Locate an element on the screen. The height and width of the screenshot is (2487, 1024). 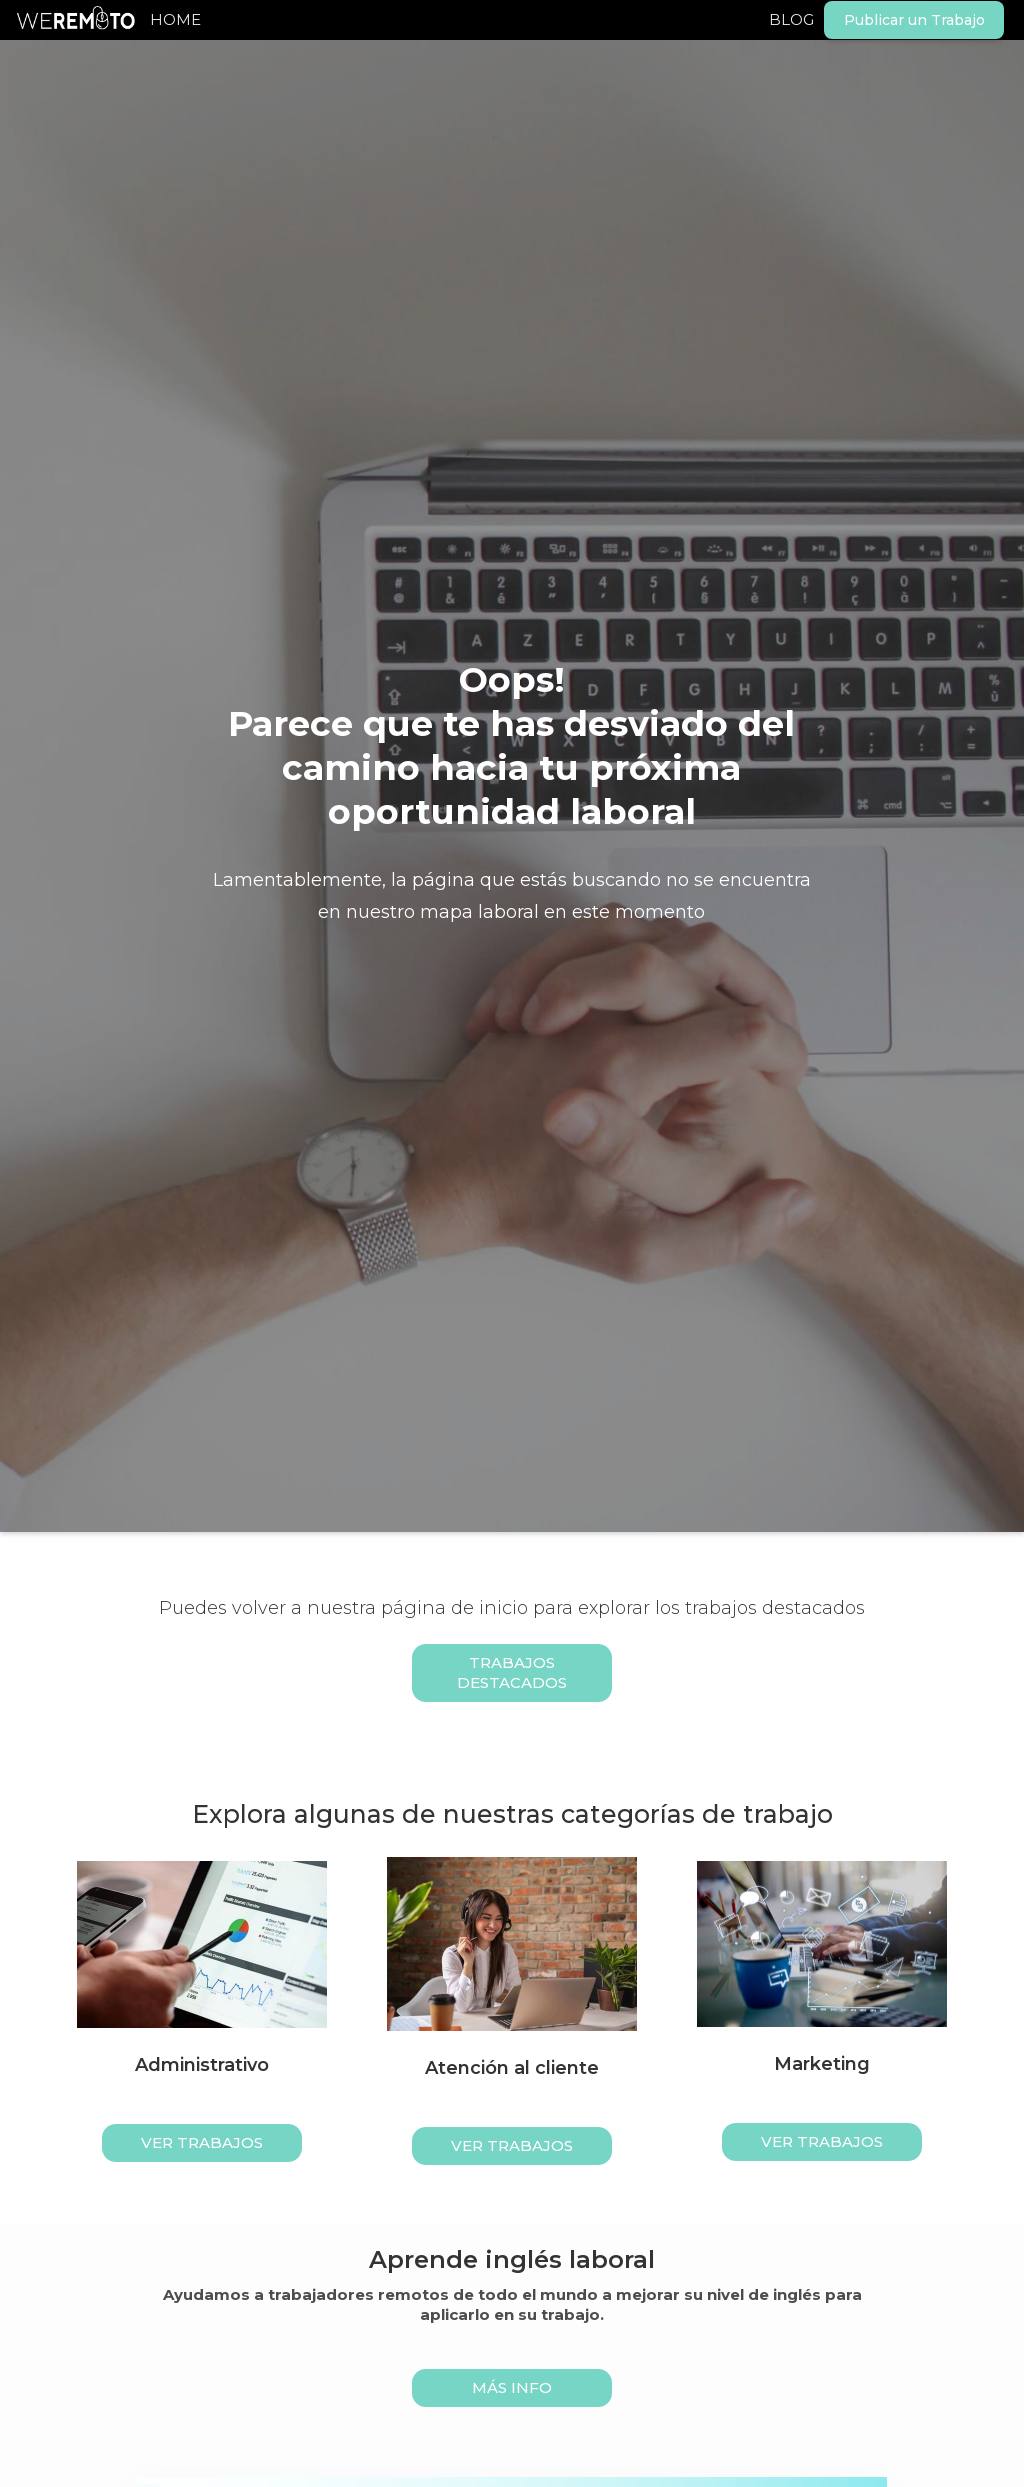
BLOG is located at coordinates (791, 19).